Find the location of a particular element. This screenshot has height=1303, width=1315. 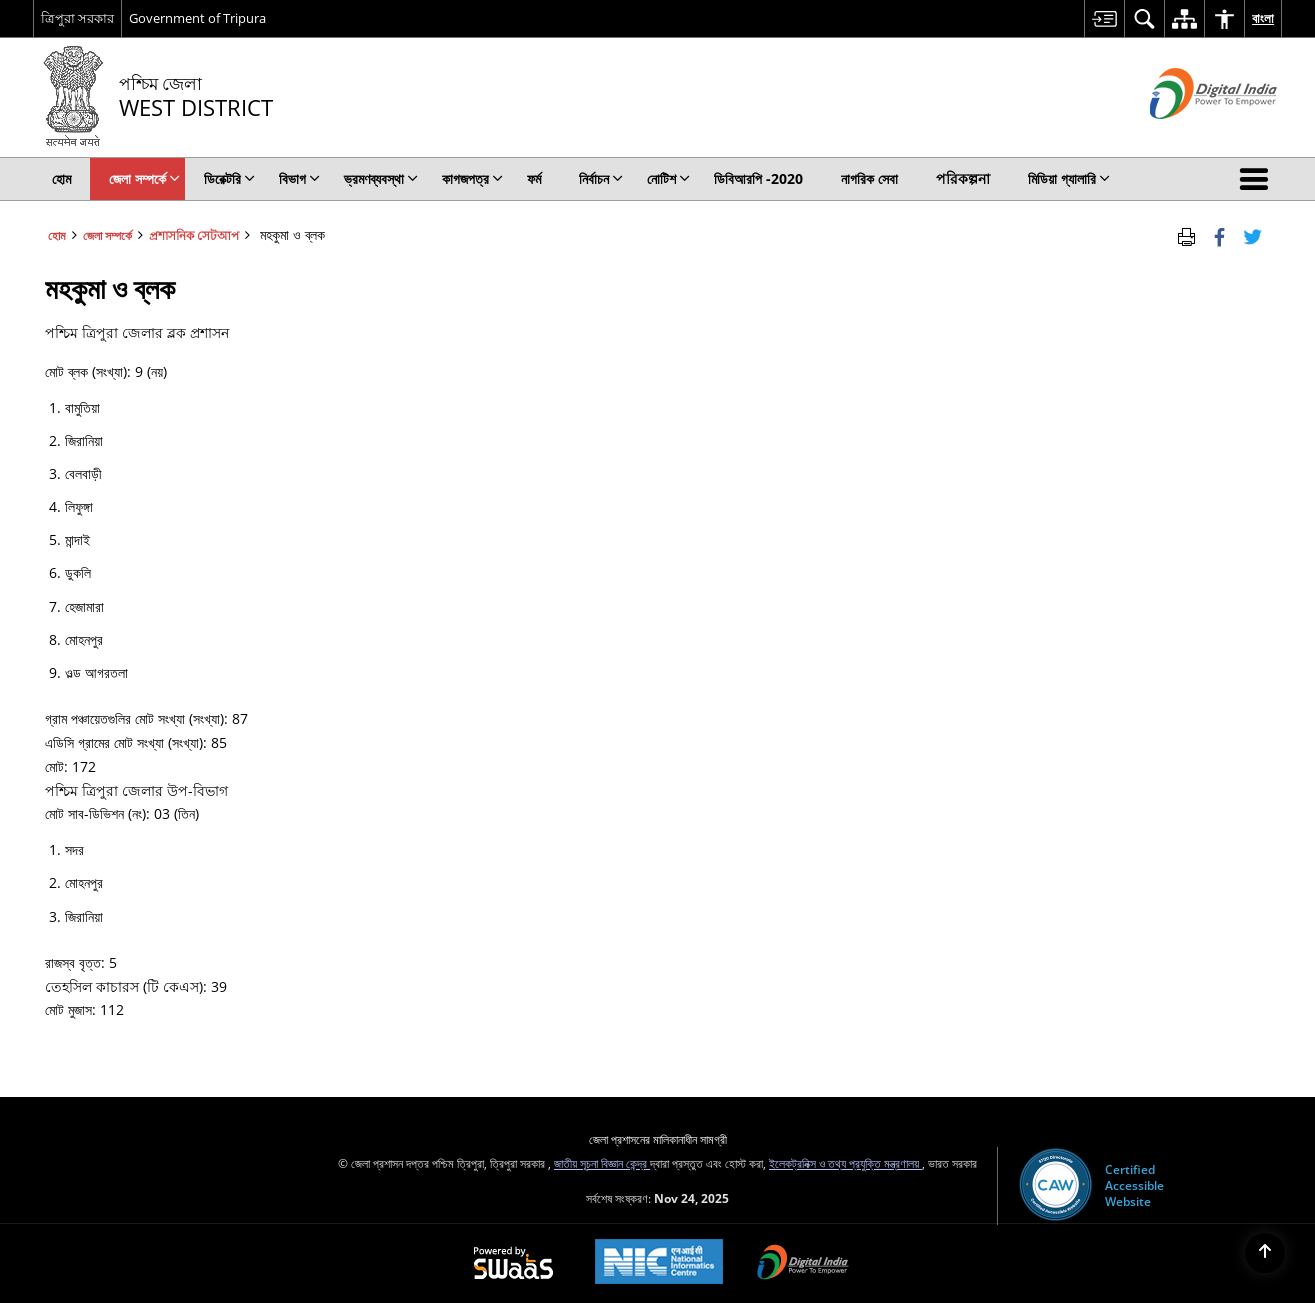

[Print Page Content] is located at coordinates (1186, 235).